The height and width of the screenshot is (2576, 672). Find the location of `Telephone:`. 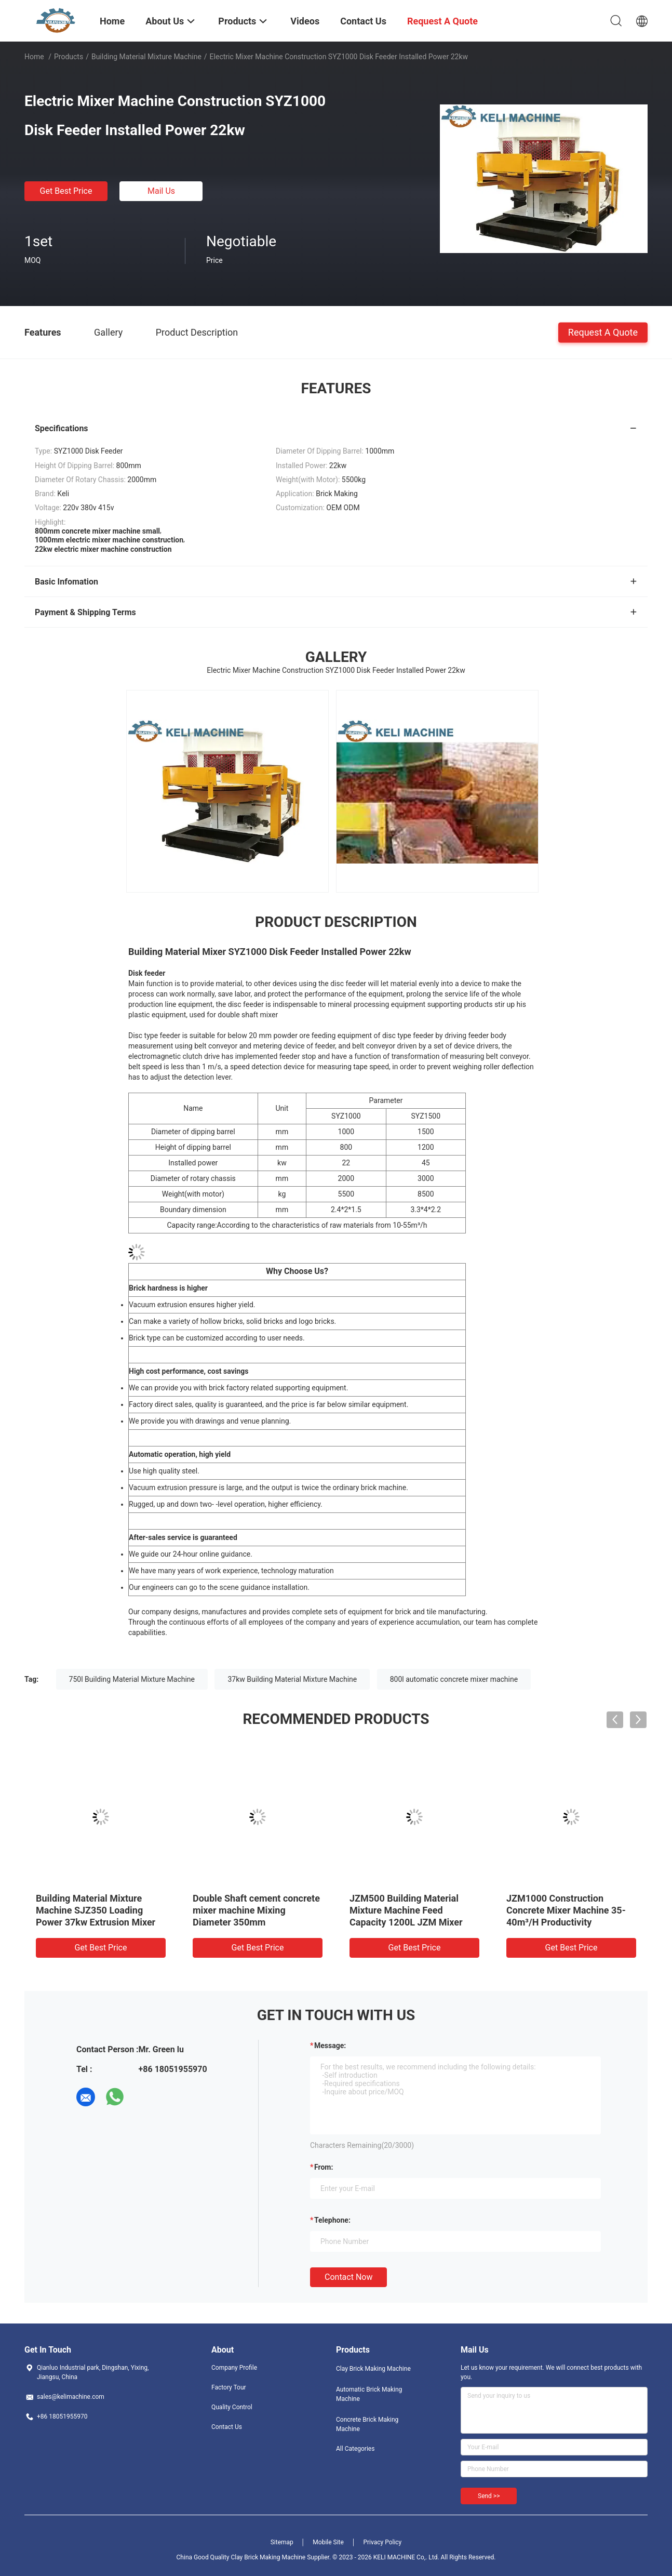

Telephone: is located at coordinates (332, 2220).